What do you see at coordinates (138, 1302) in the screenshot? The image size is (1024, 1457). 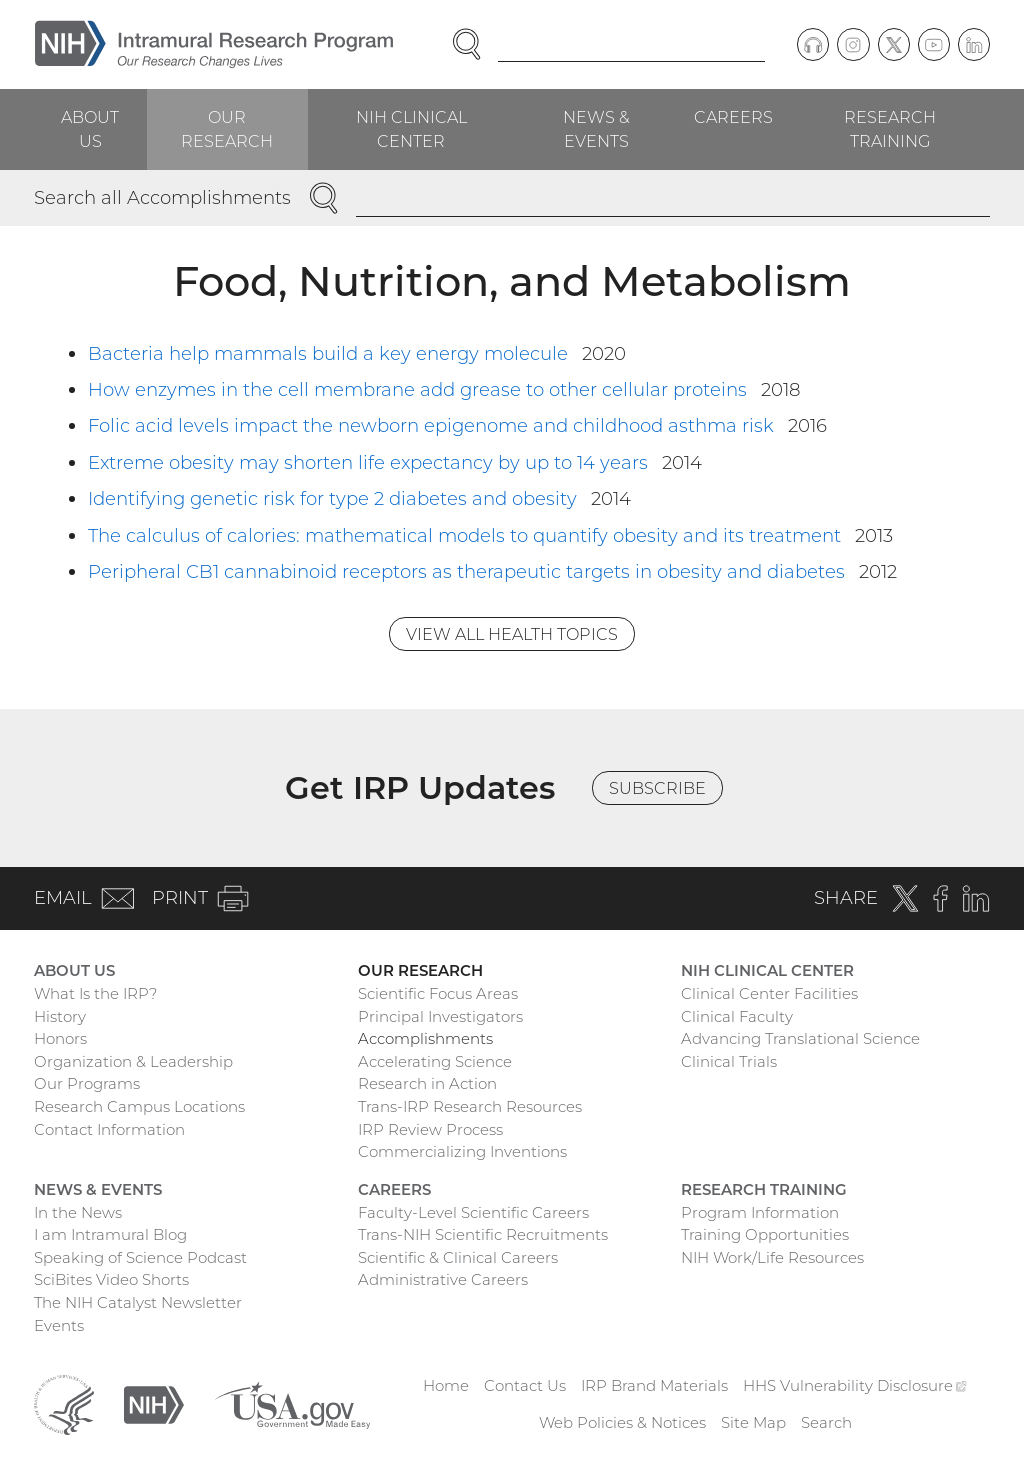 I see `The NIH Catalyst Newsletter` at bounding box center [138, 1302].